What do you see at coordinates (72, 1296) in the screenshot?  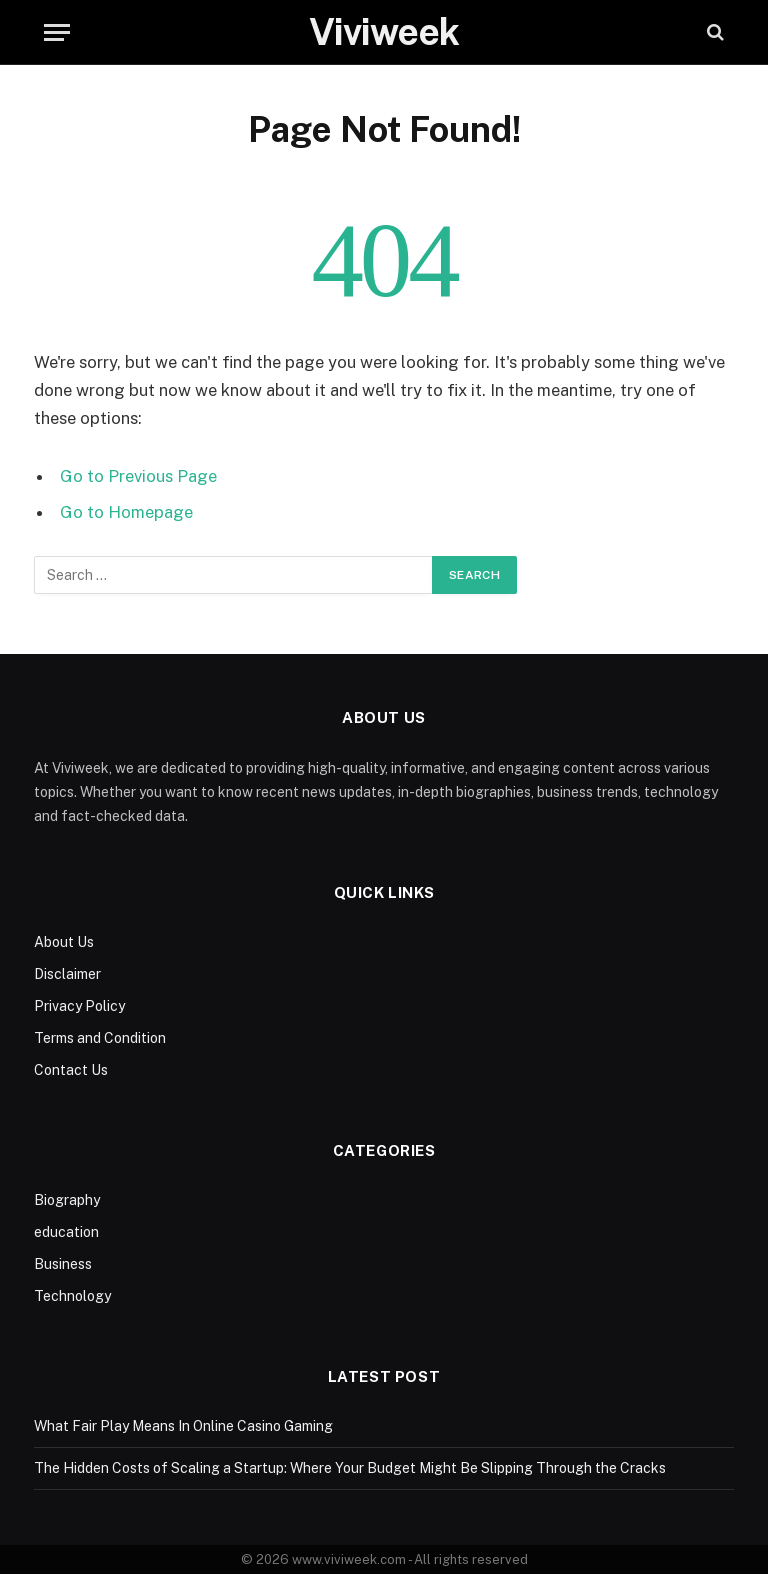 I see `Technology` at bounding box center [72, 1296].